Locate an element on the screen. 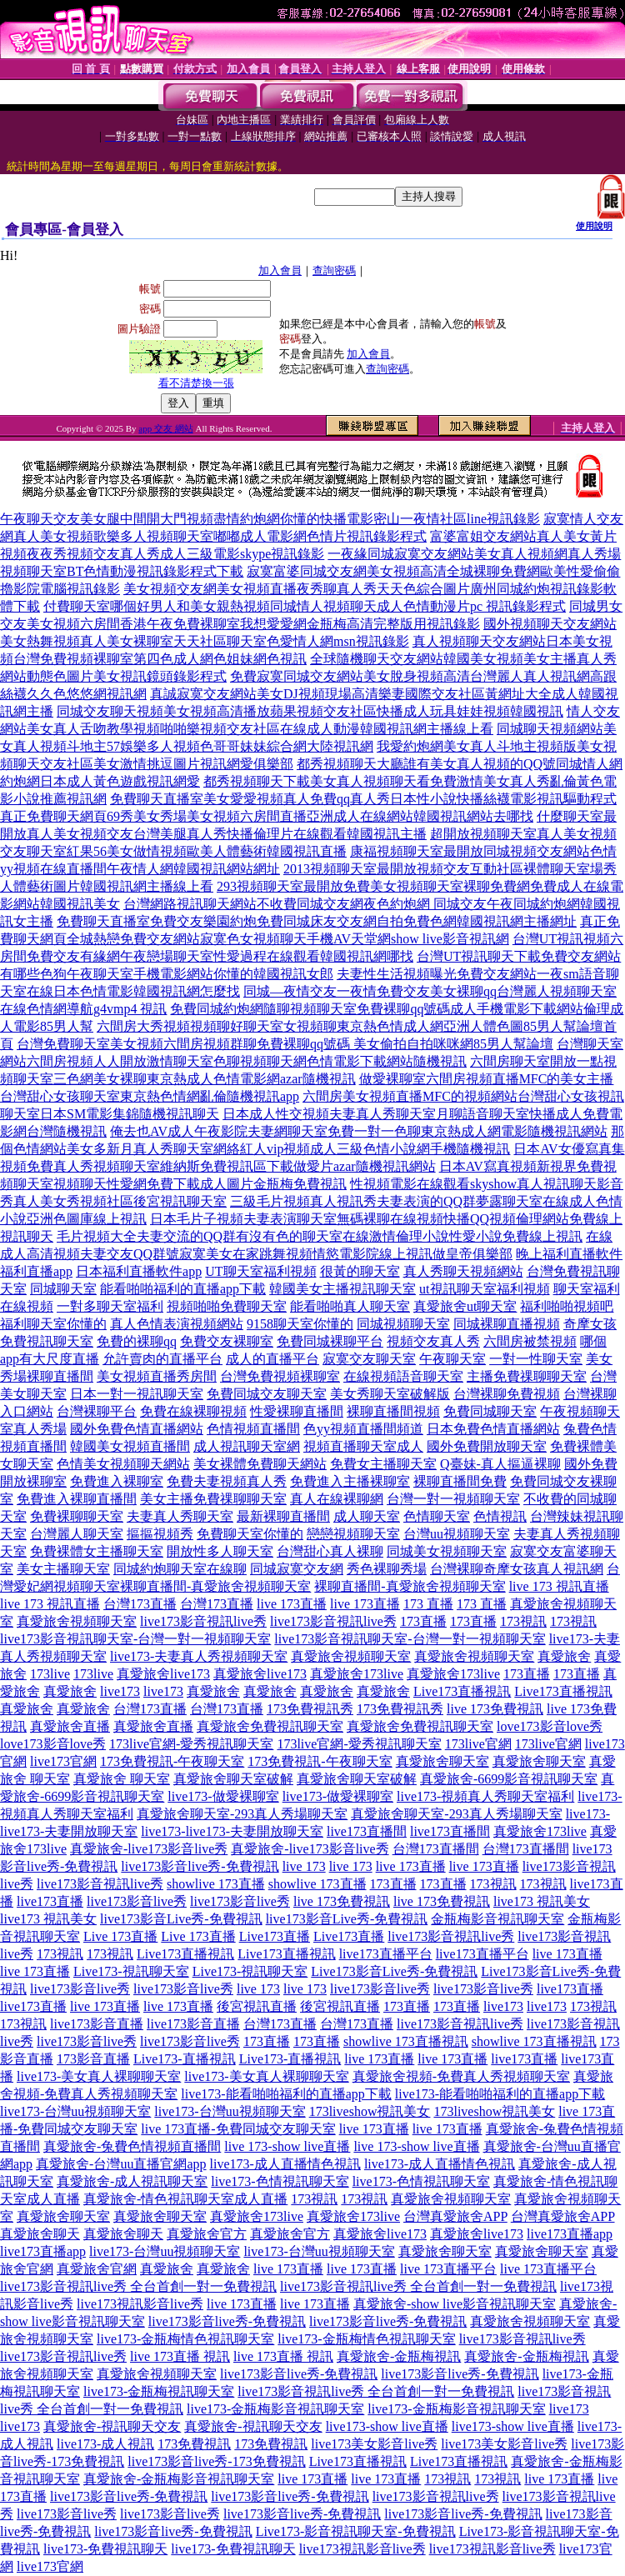 The width and height of the screenshot is (625, 2576). 真愛旅舍173live is located at coordinates (356, 1674).